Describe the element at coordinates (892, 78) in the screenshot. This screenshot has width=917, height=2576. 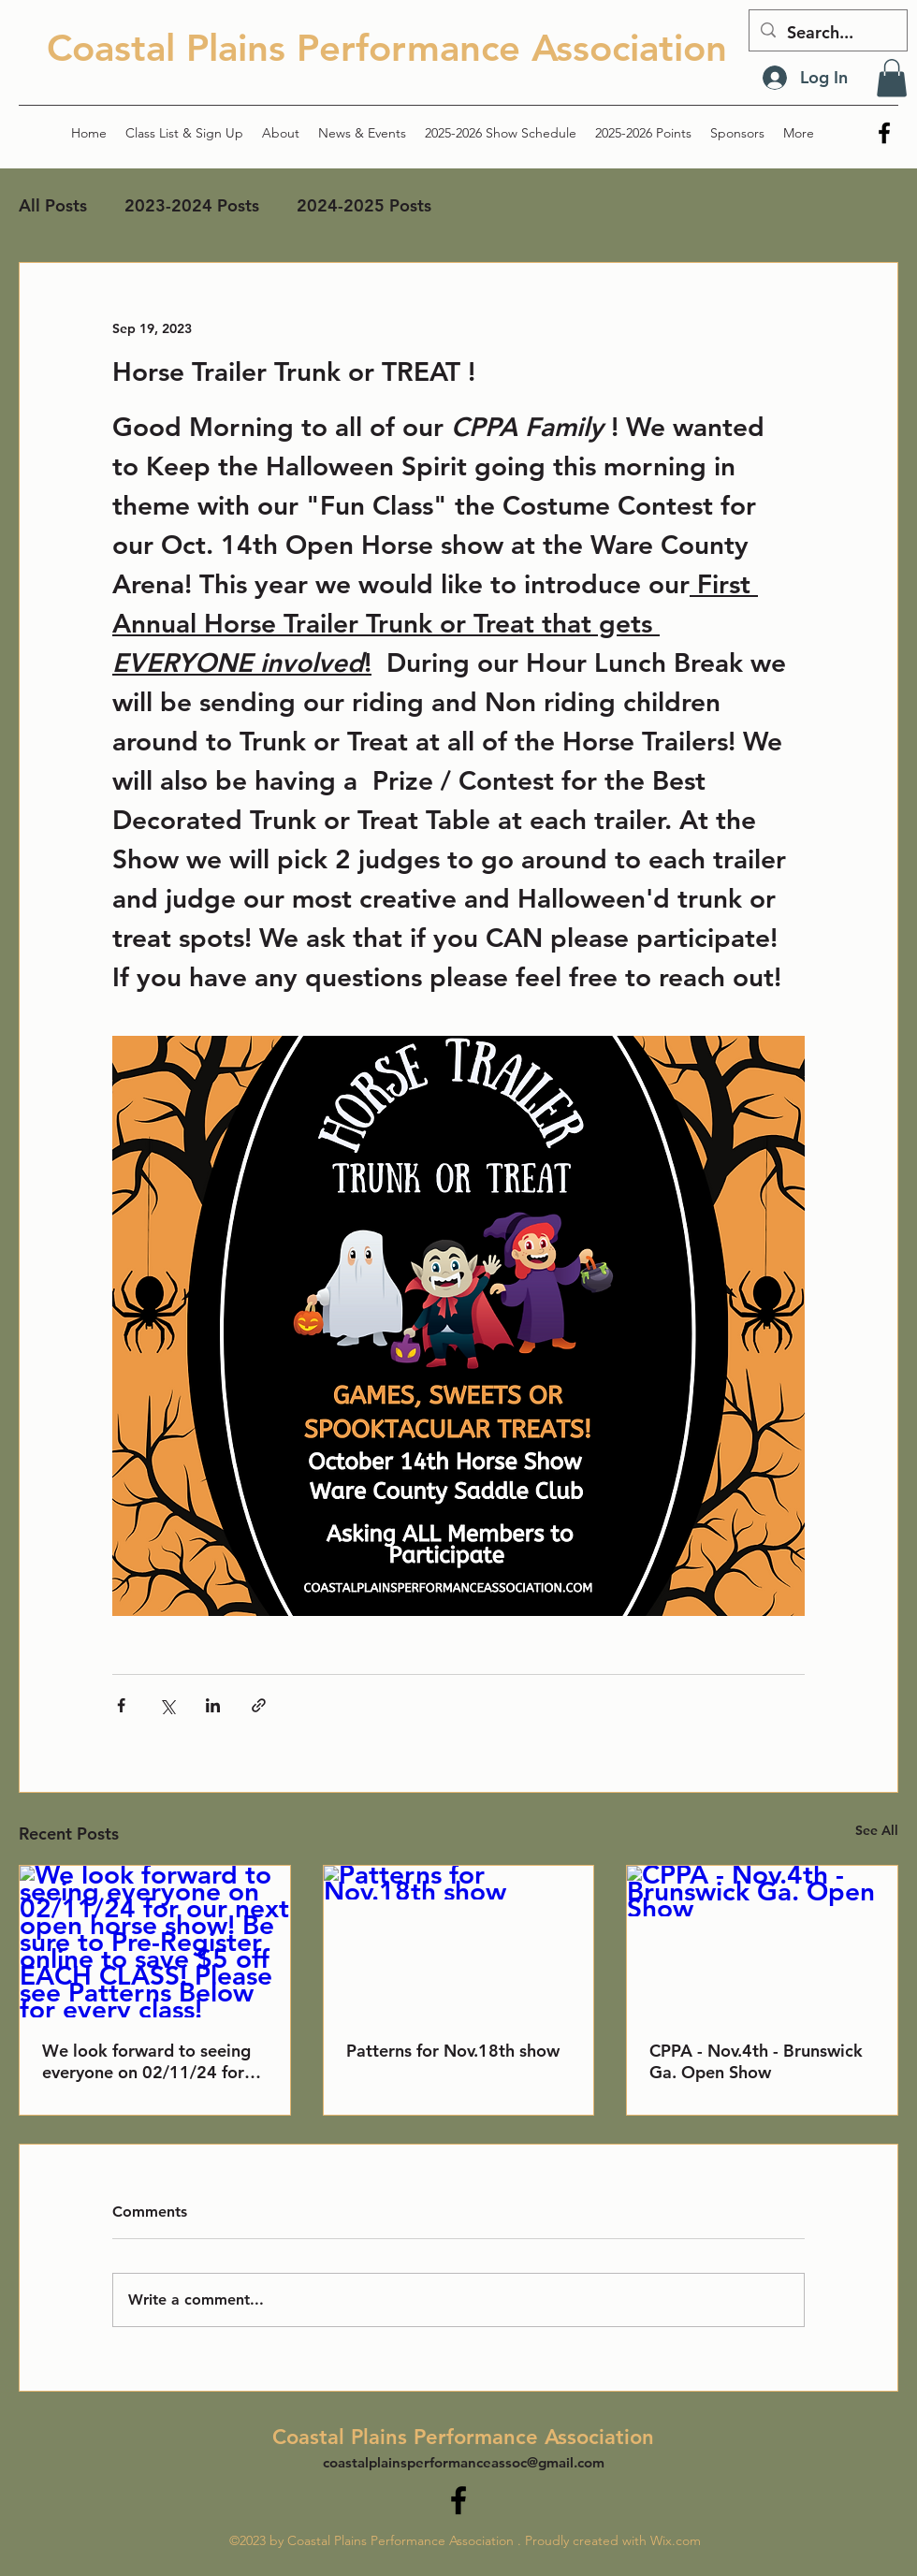
I see `[button]` at that location.